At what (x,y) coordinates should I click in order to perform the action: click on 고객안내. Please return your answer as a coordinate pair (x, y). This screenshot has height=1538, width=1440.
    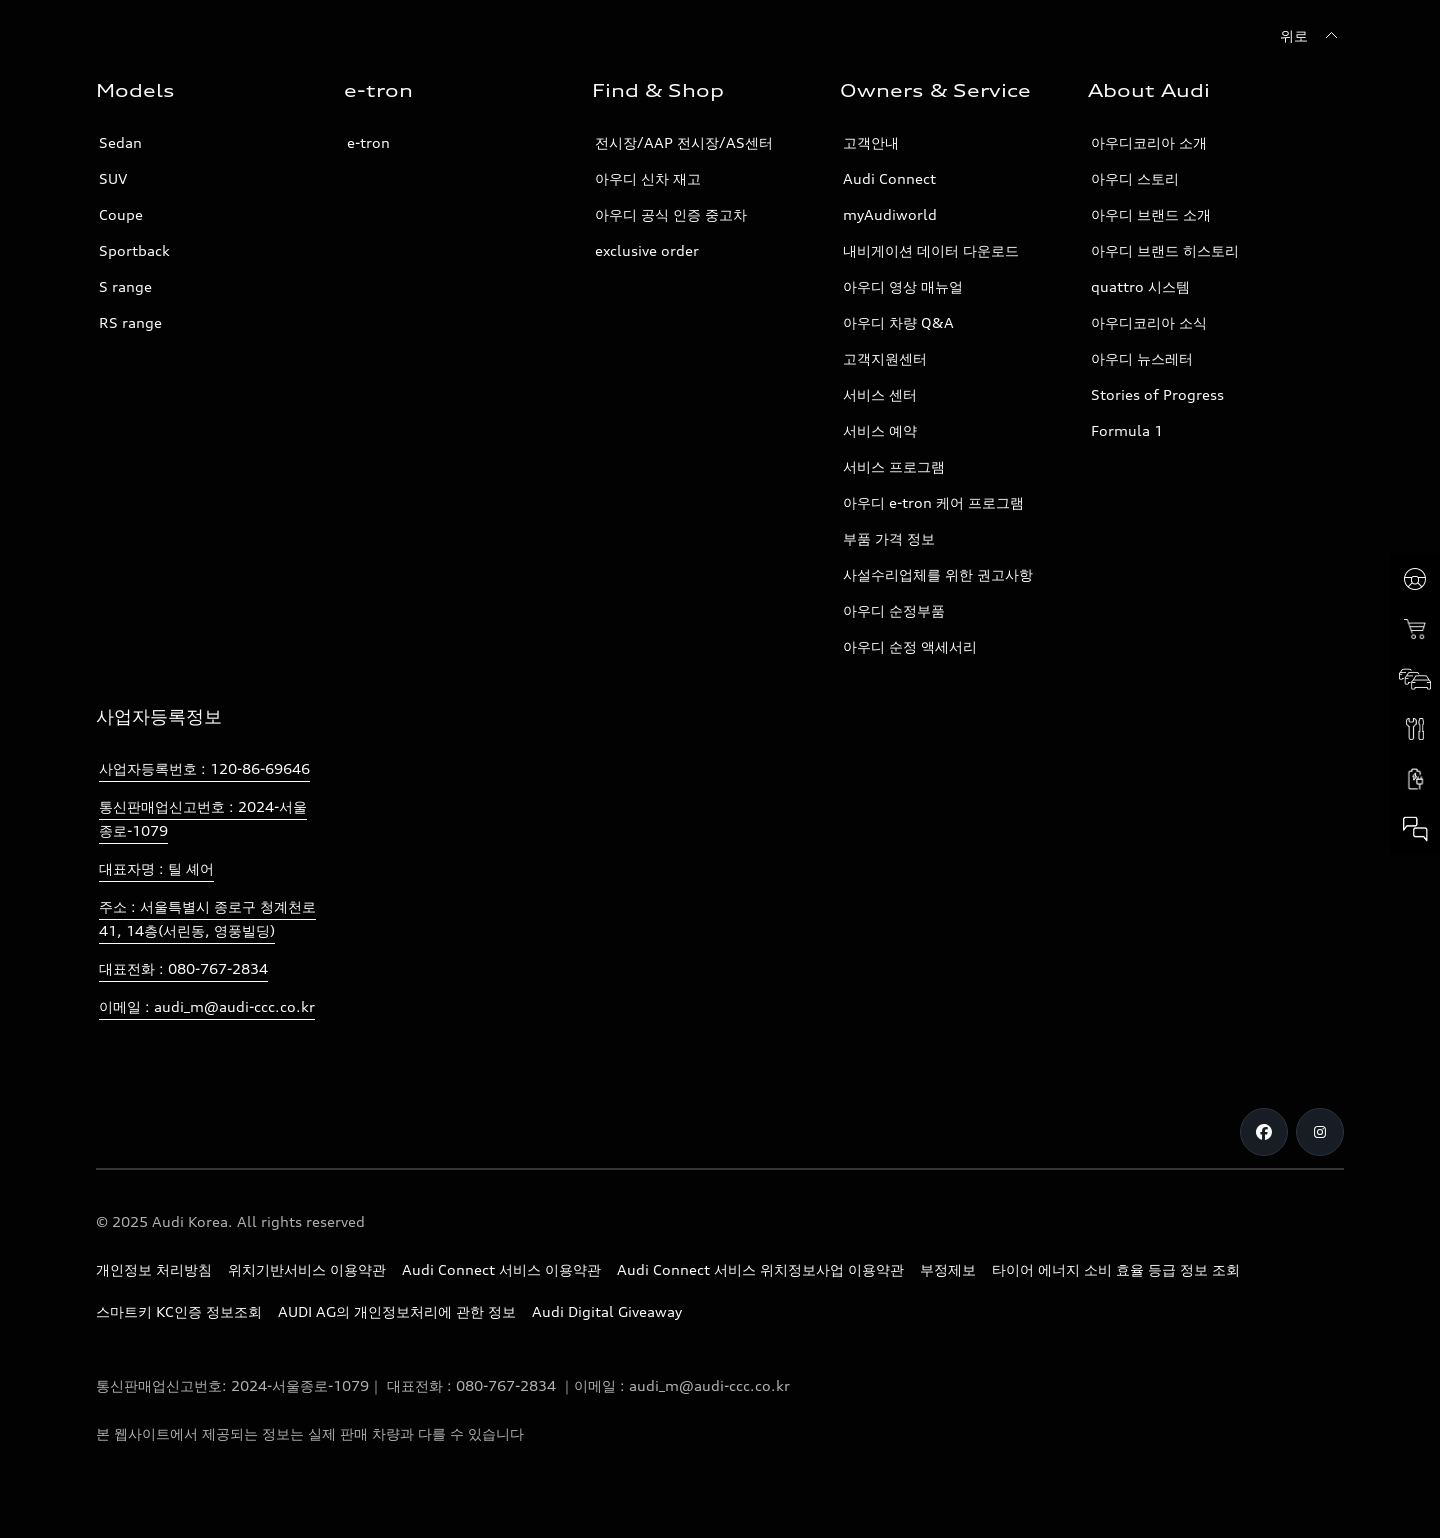
    Looking at the image, I should click on (871, 142).